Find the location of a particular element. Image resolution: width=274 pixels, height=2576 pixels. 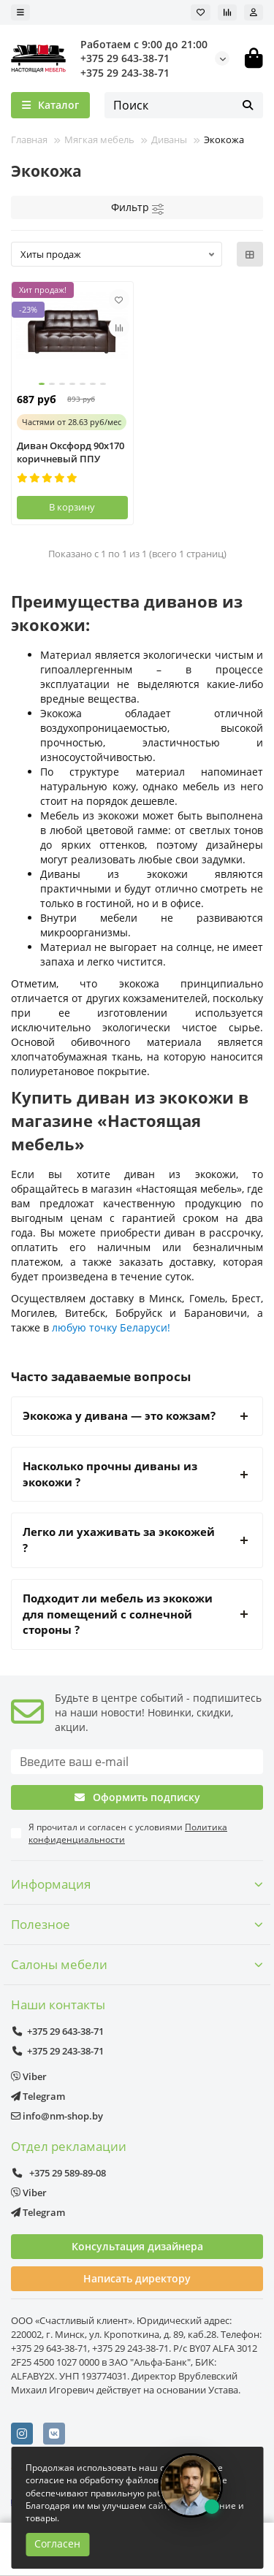

Telegram is located at coordinates (38, 2096).